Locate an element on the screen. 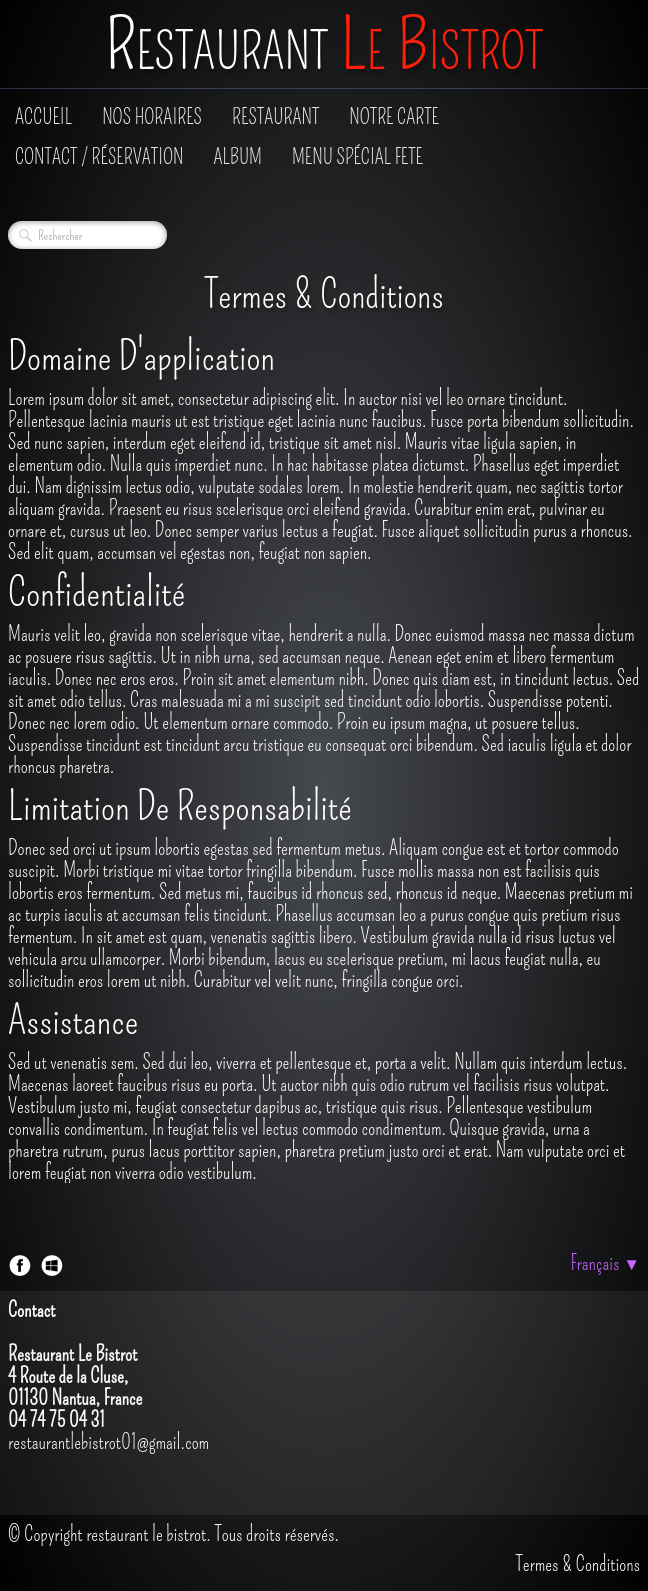 The image size is (648, 1591). Album is located at coordinates (237, 157).